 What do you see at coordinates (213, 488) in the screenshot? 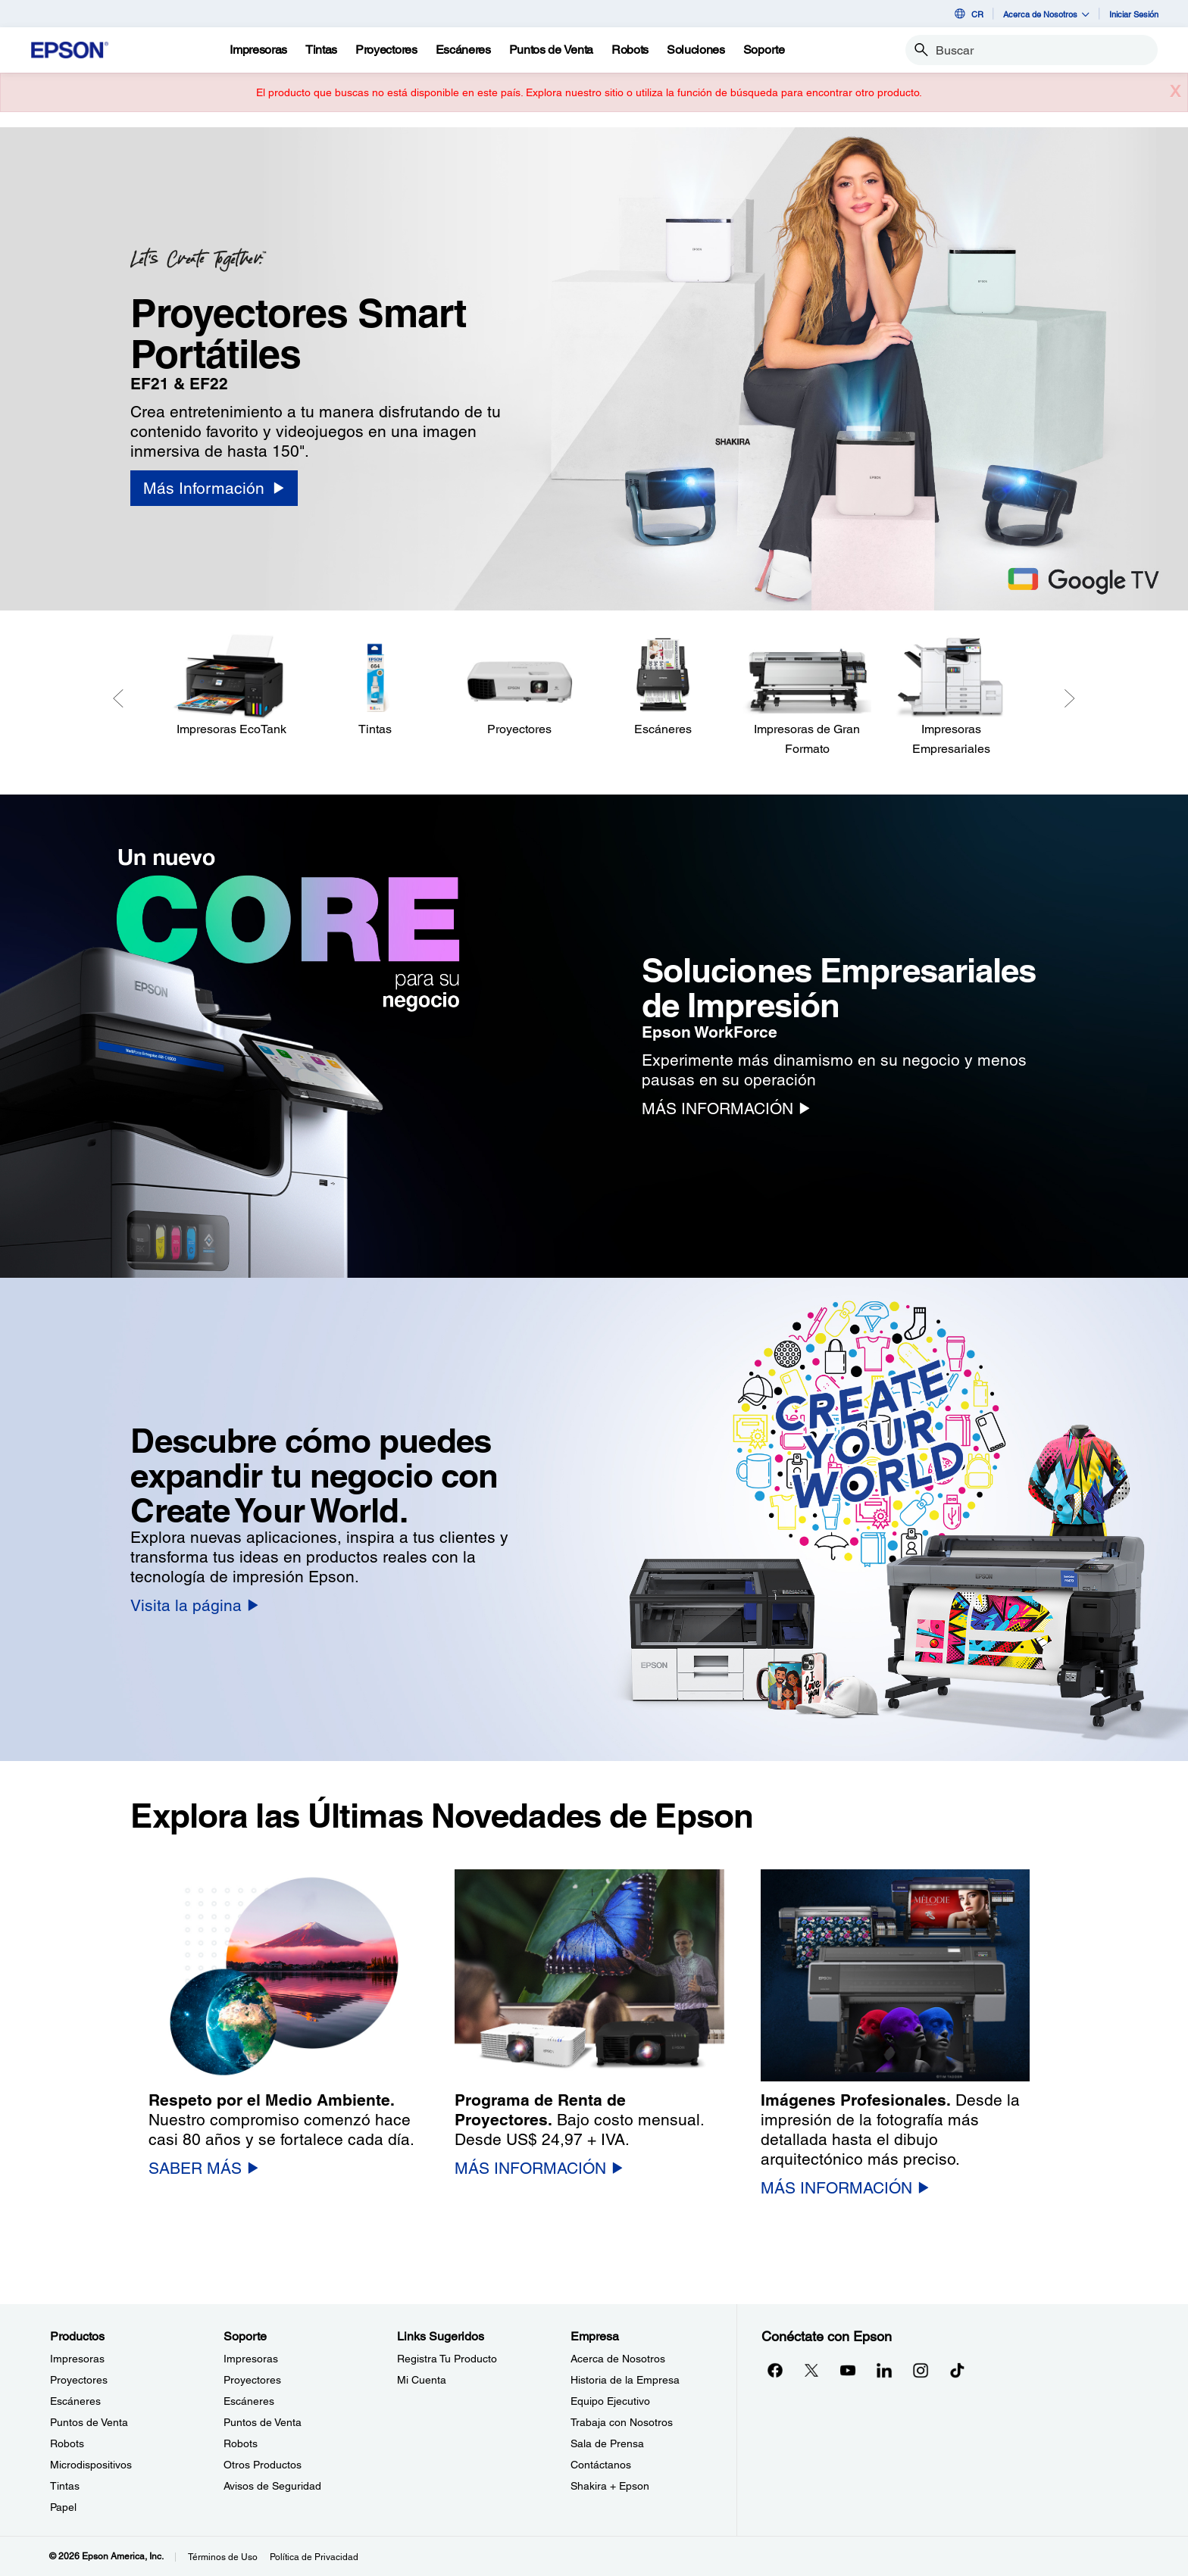
I see `[Más Información]` at bounding box center [213, 488].